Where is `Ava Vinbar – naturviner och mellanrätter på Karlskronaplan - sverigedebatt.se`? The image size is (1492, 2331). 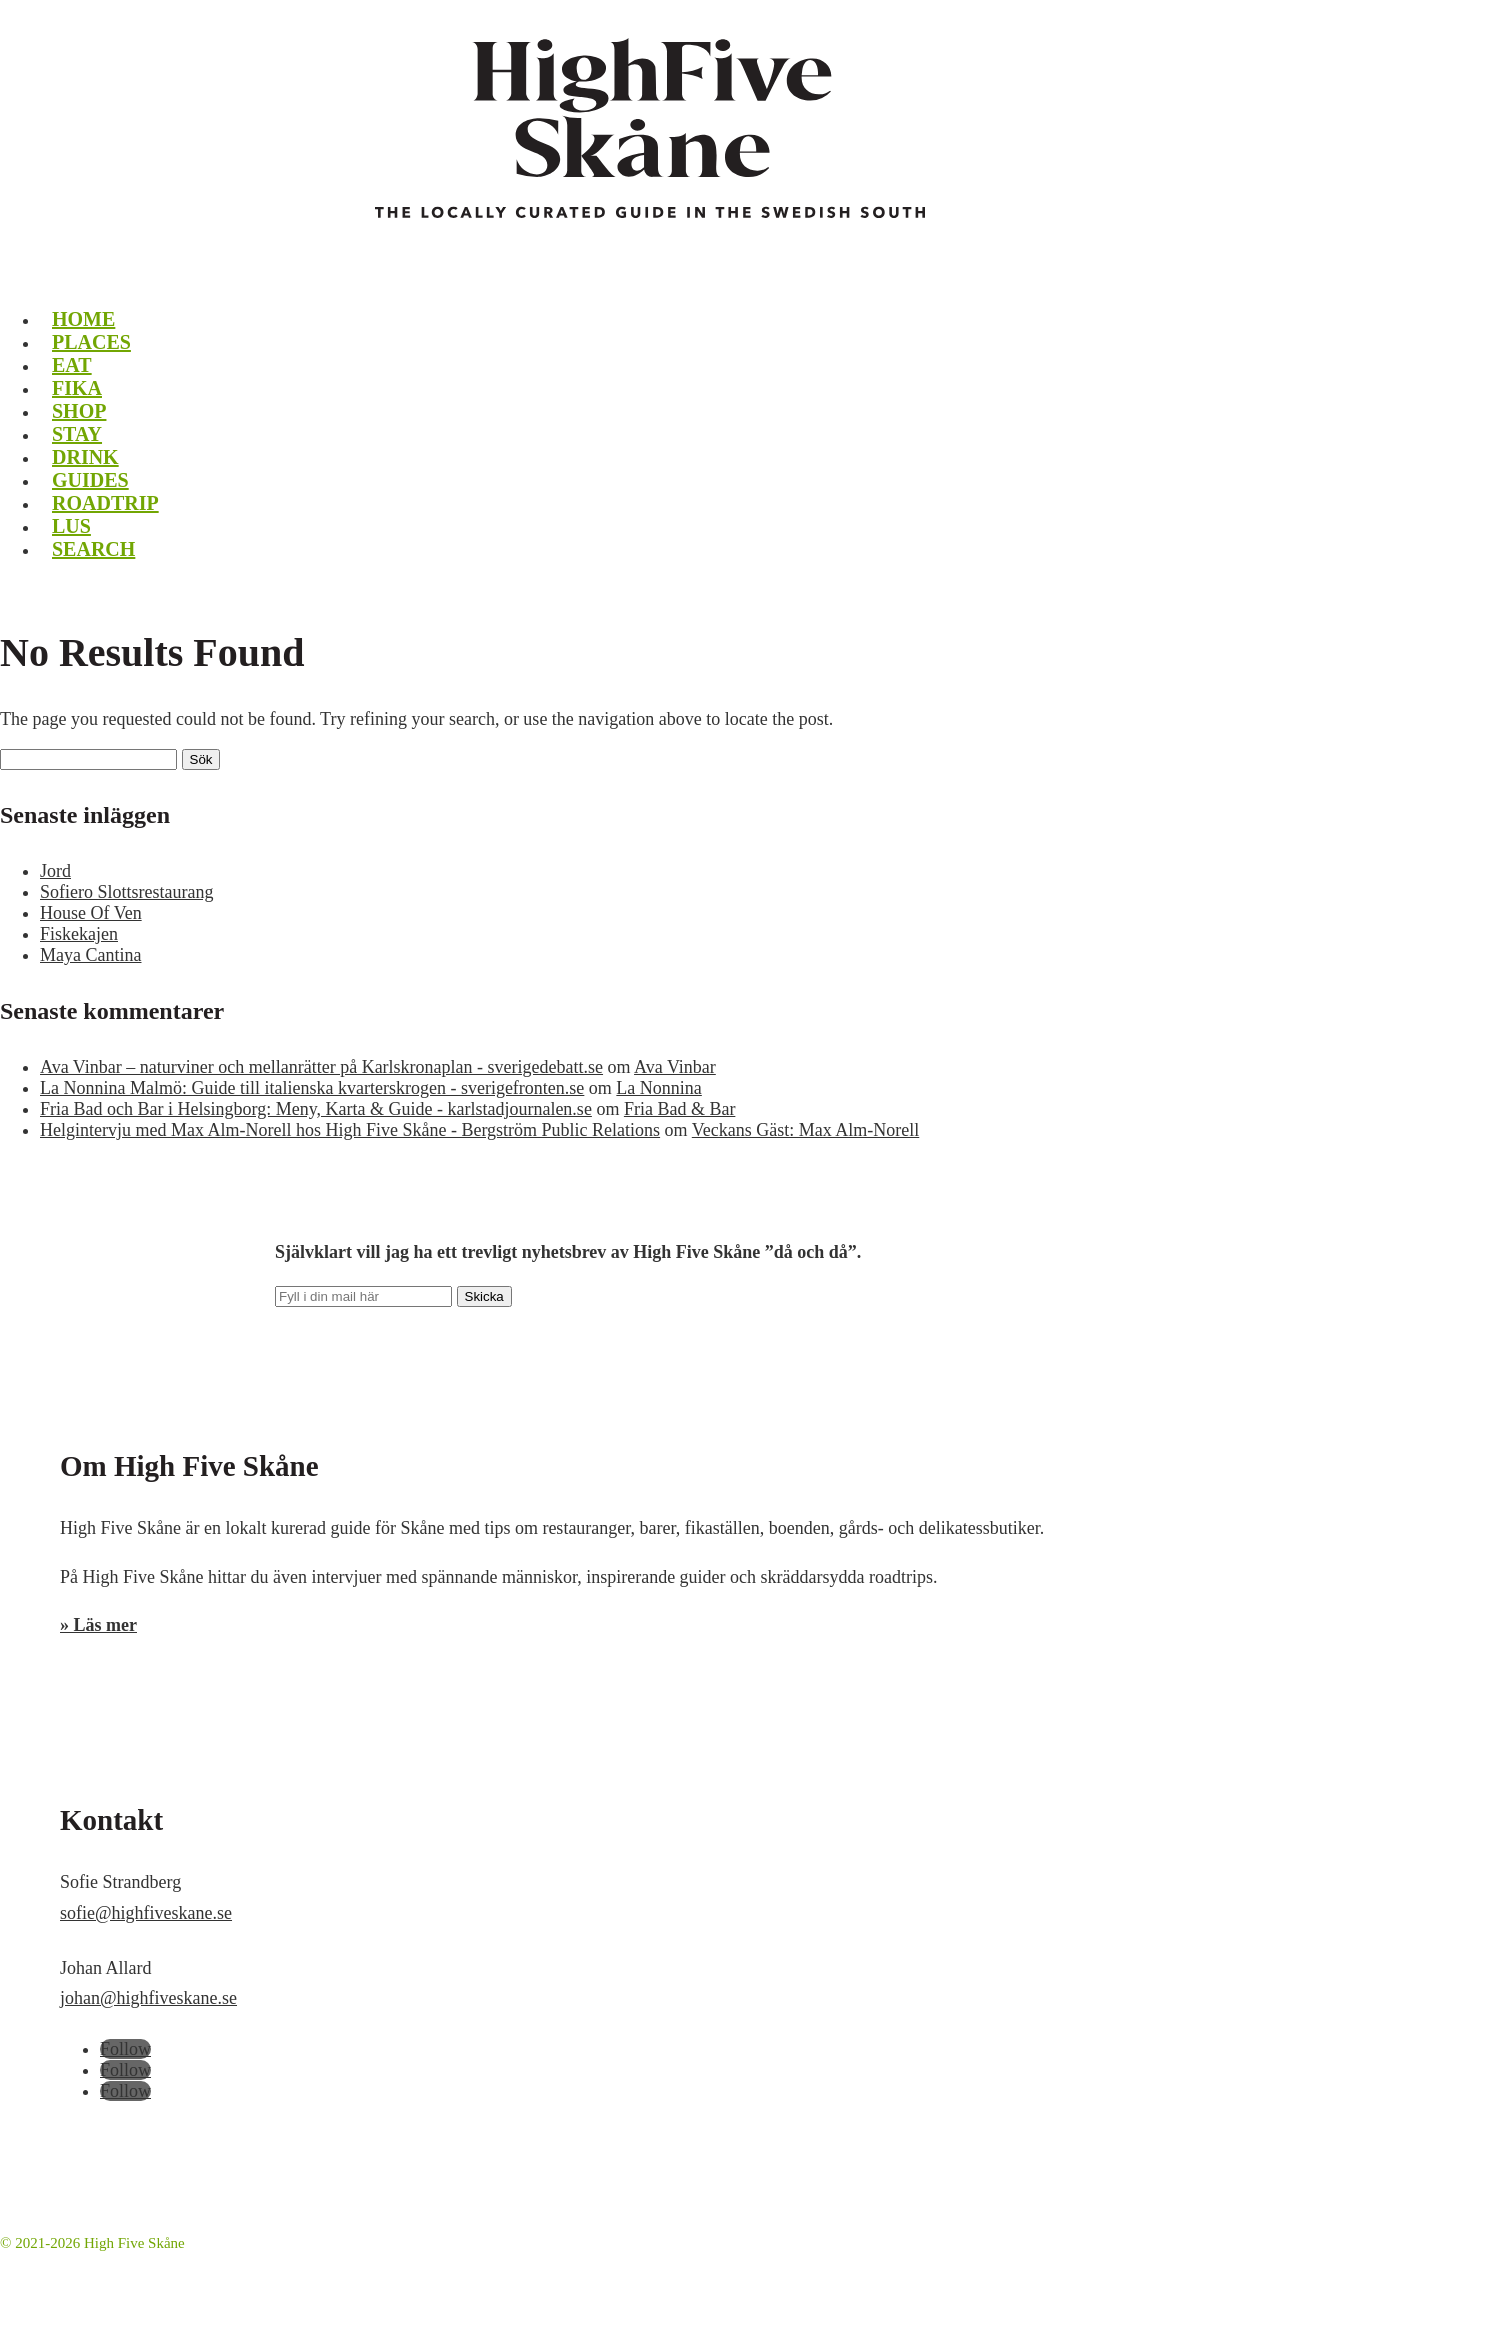
Ava Vinbar – naturviner och mellanrätter på Karlskronaplan - sverigedebatt.se is located at coordinates (321, 1067).